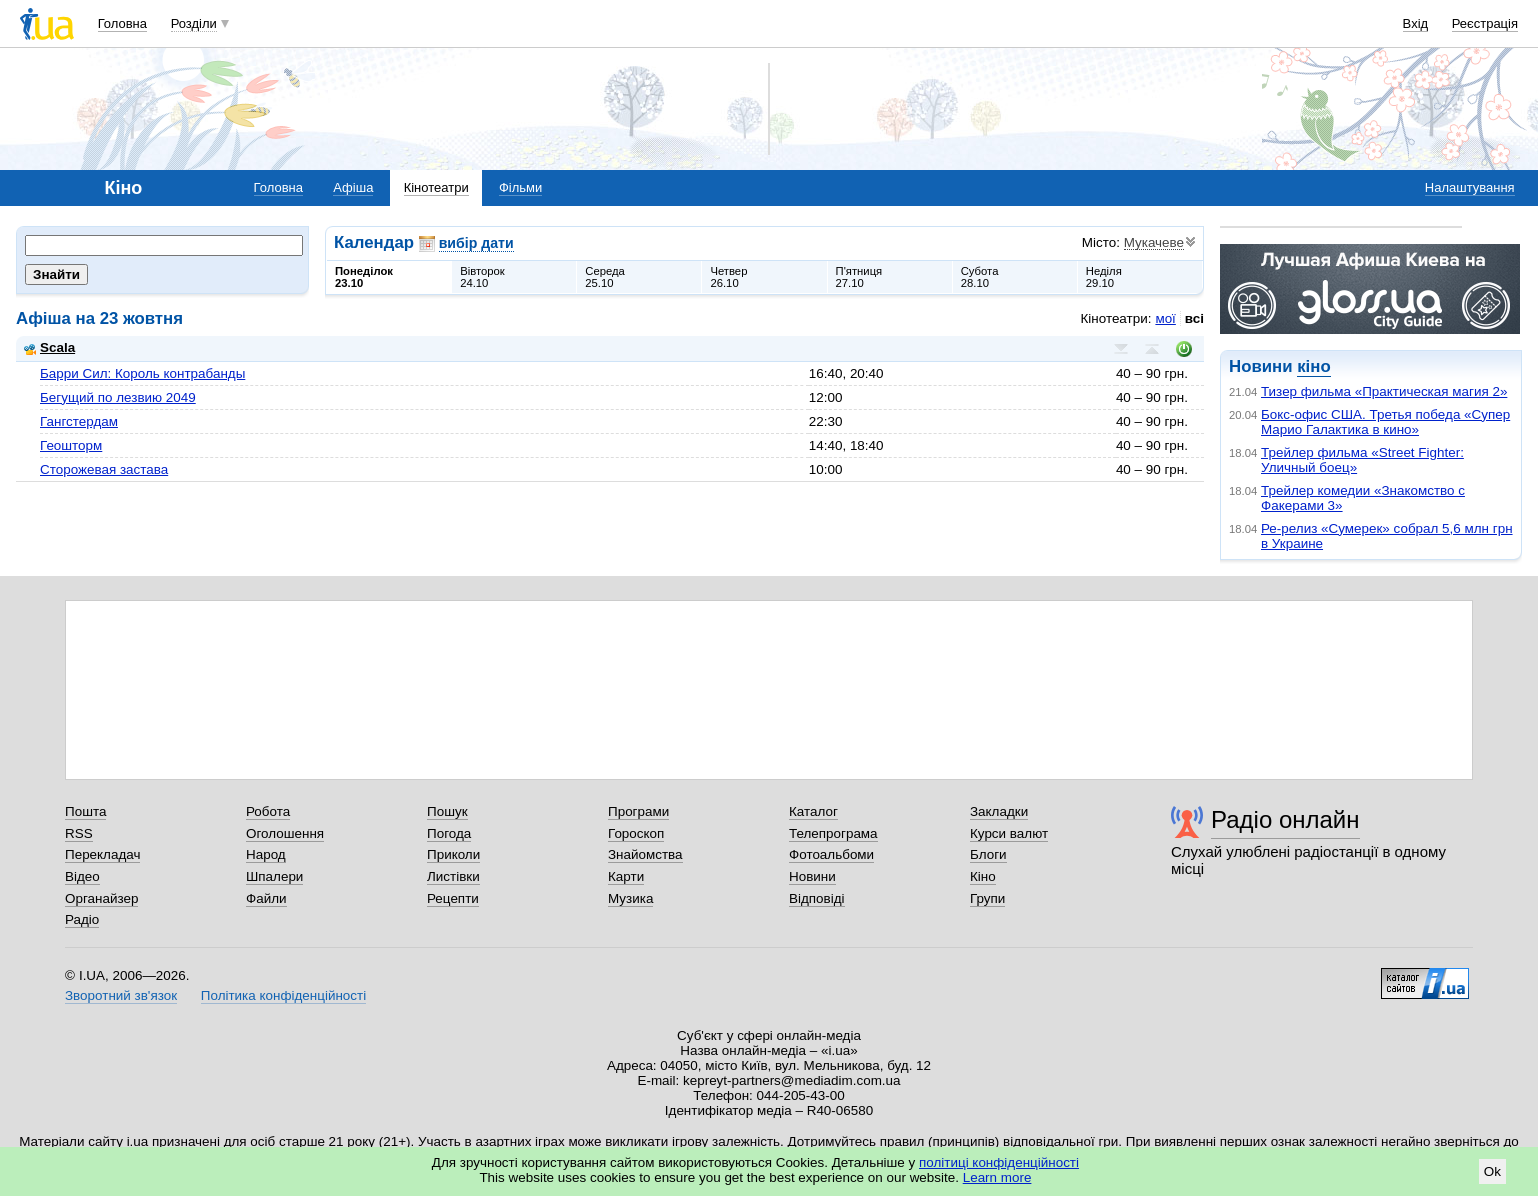 The image size is (1538, 1196). Describe the element at coordinates (638, 811) in the screenshot. I see `Програми` at that location.